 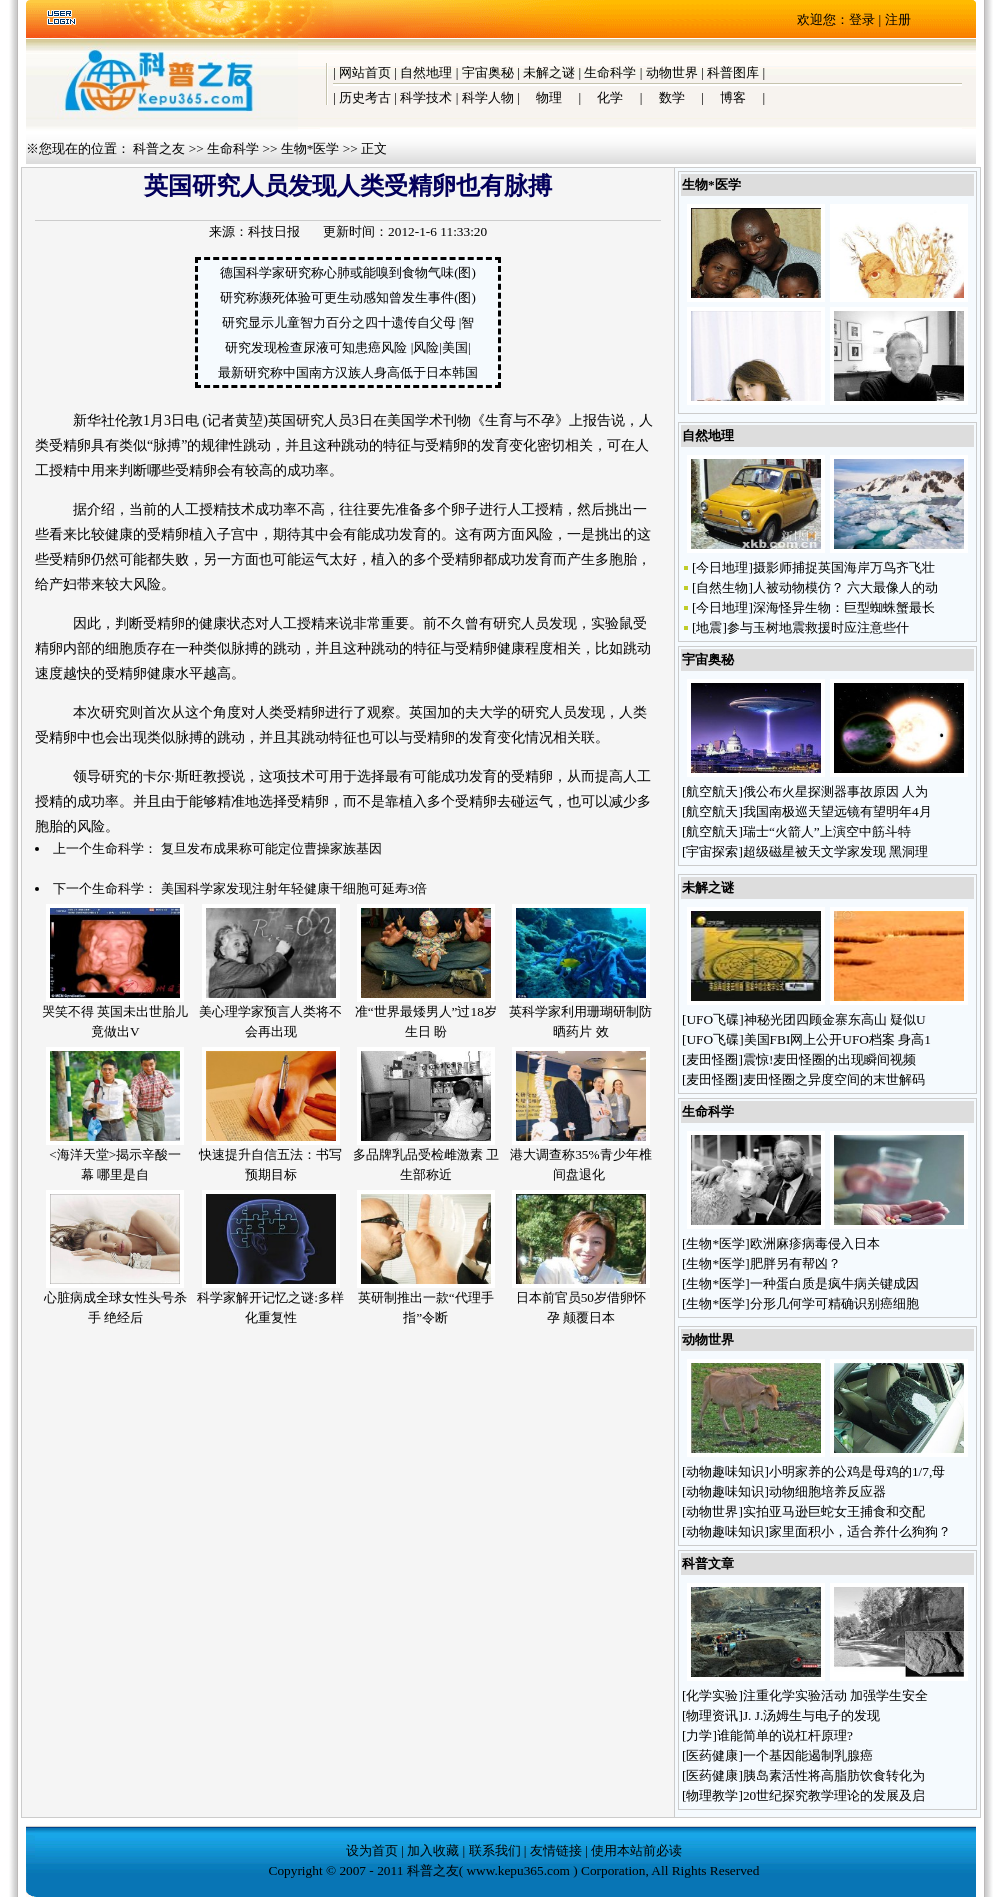 What do you see at coordinates (712, 1059) in the screenshot?
I see `麦田怪圈` at bounding box center [712, 1059].